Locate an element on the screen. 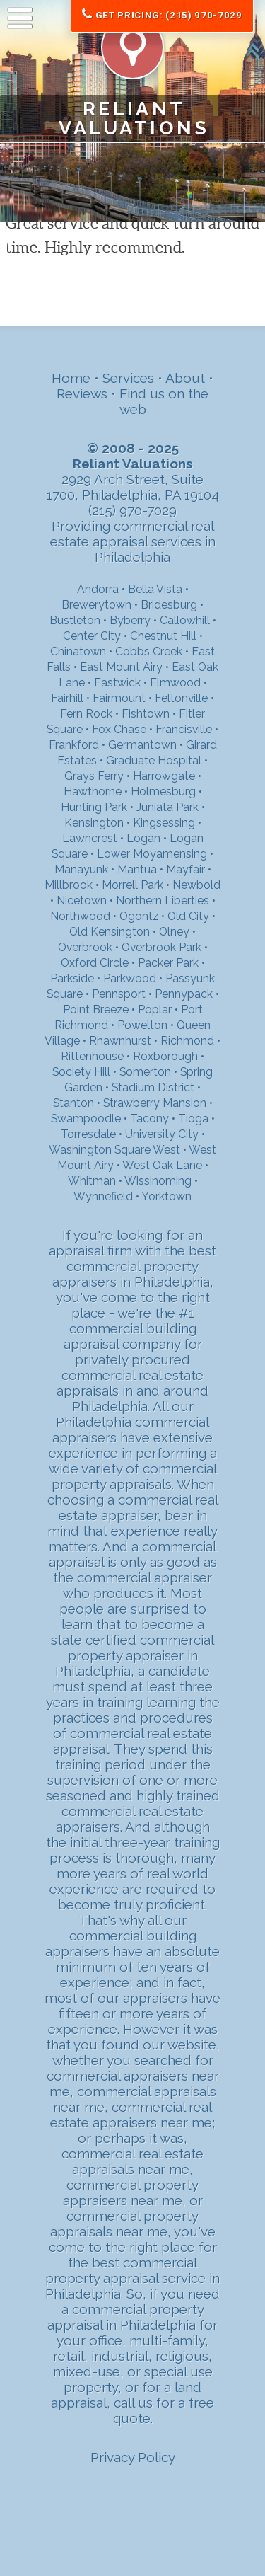 Image resolution: width=265 pixels, height=2576 pixels. Swampoodle is located at coordinates (86, 1118).